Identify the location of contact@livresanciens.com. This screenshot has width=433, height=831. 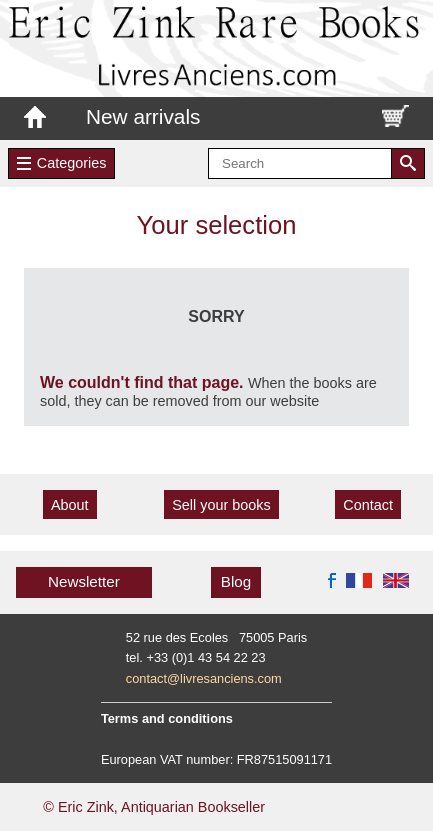
(204, 678).